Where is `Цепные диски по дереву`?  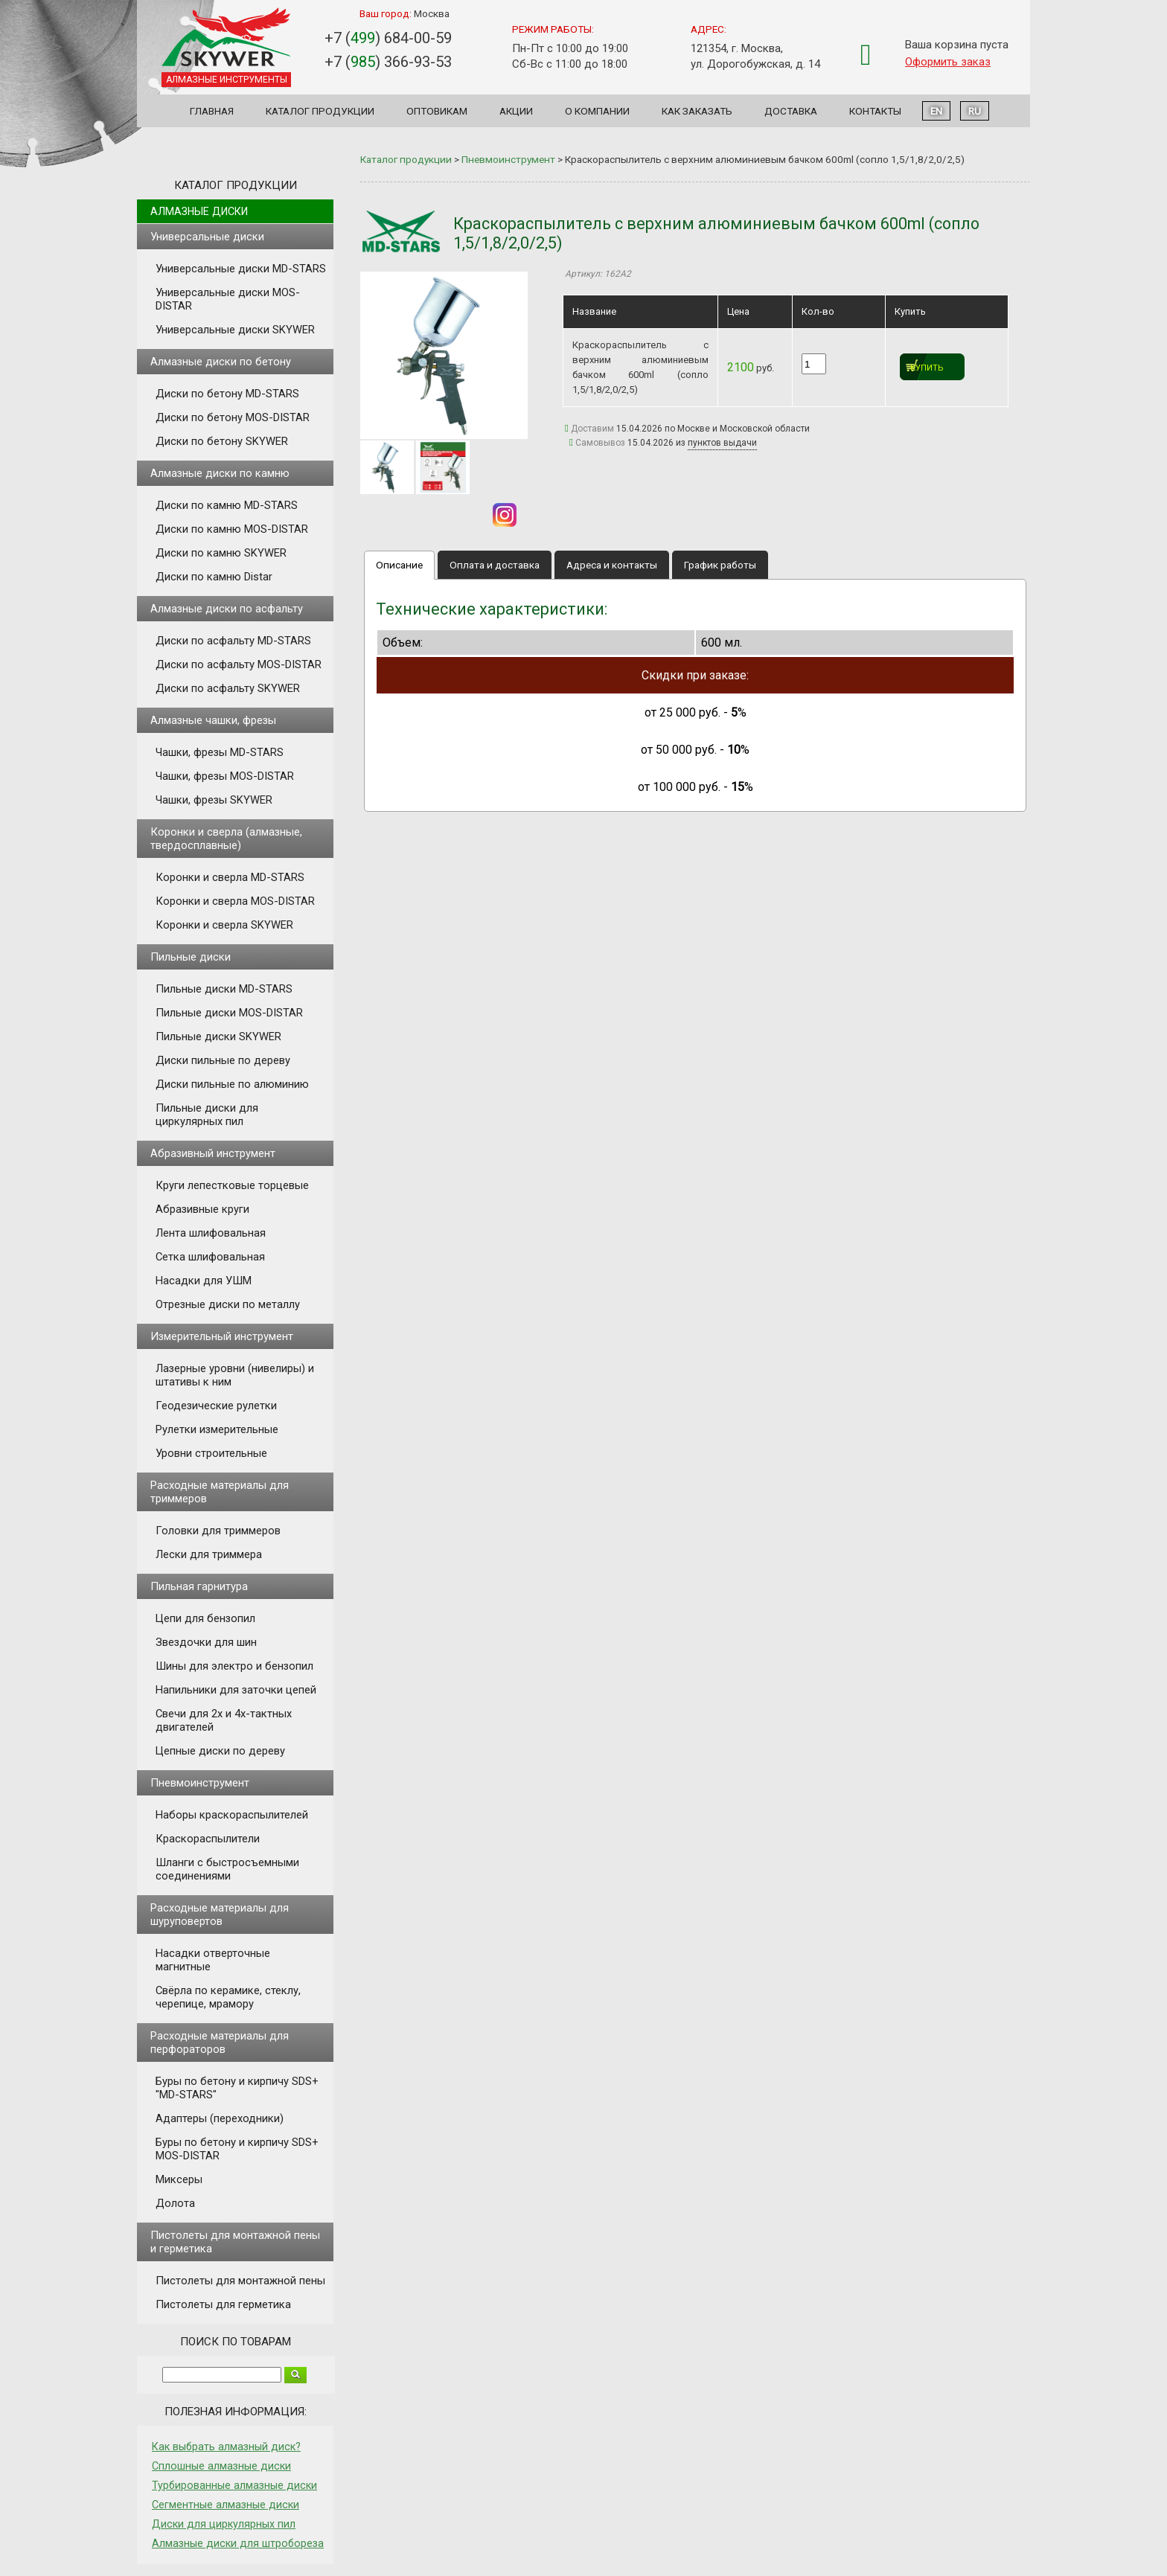 Цепные диски по дереву is located at coordinates (220, 1751).